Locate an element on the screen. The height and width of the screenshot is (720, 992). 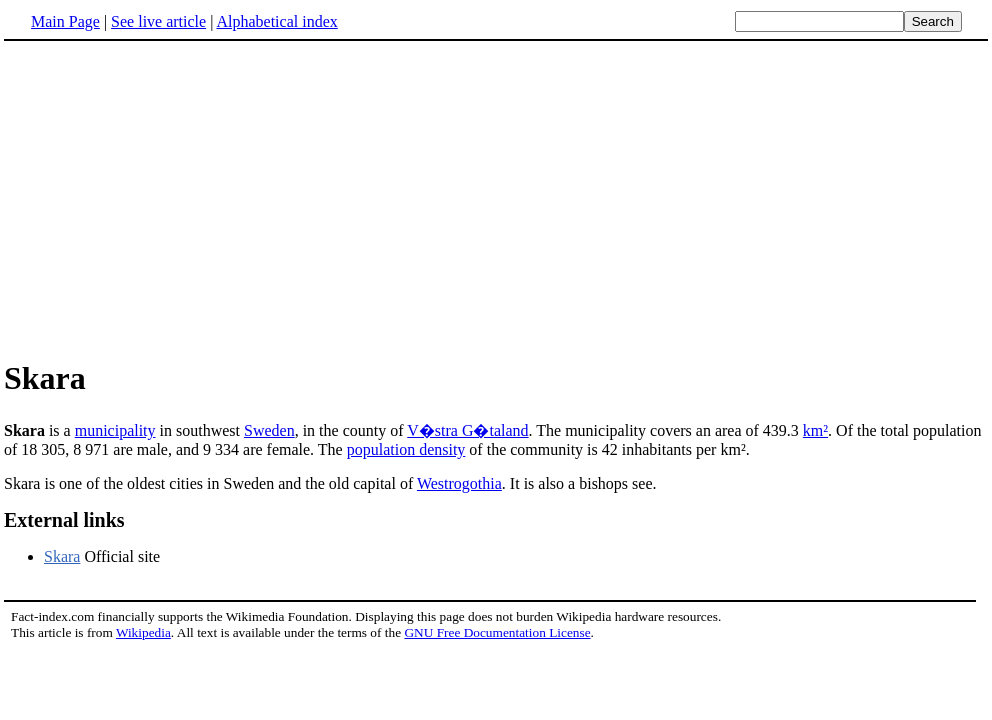
km² is located at coordinates (815, 430).